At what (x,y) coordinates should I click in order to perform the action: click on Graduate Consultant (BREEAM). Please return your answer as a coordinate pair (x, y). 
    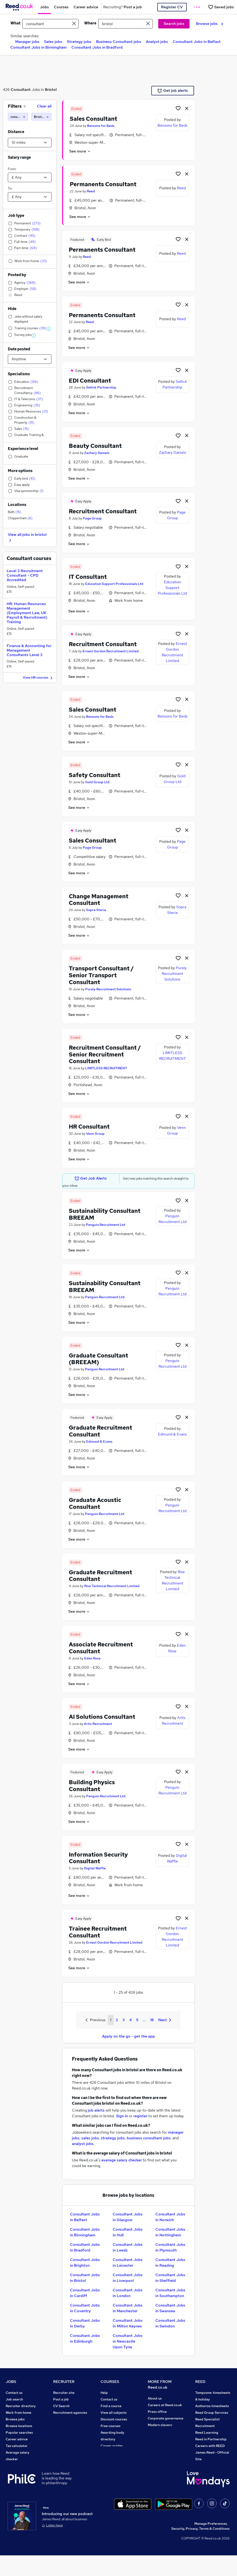
    Looking at the image, I should click on (98, 1359).